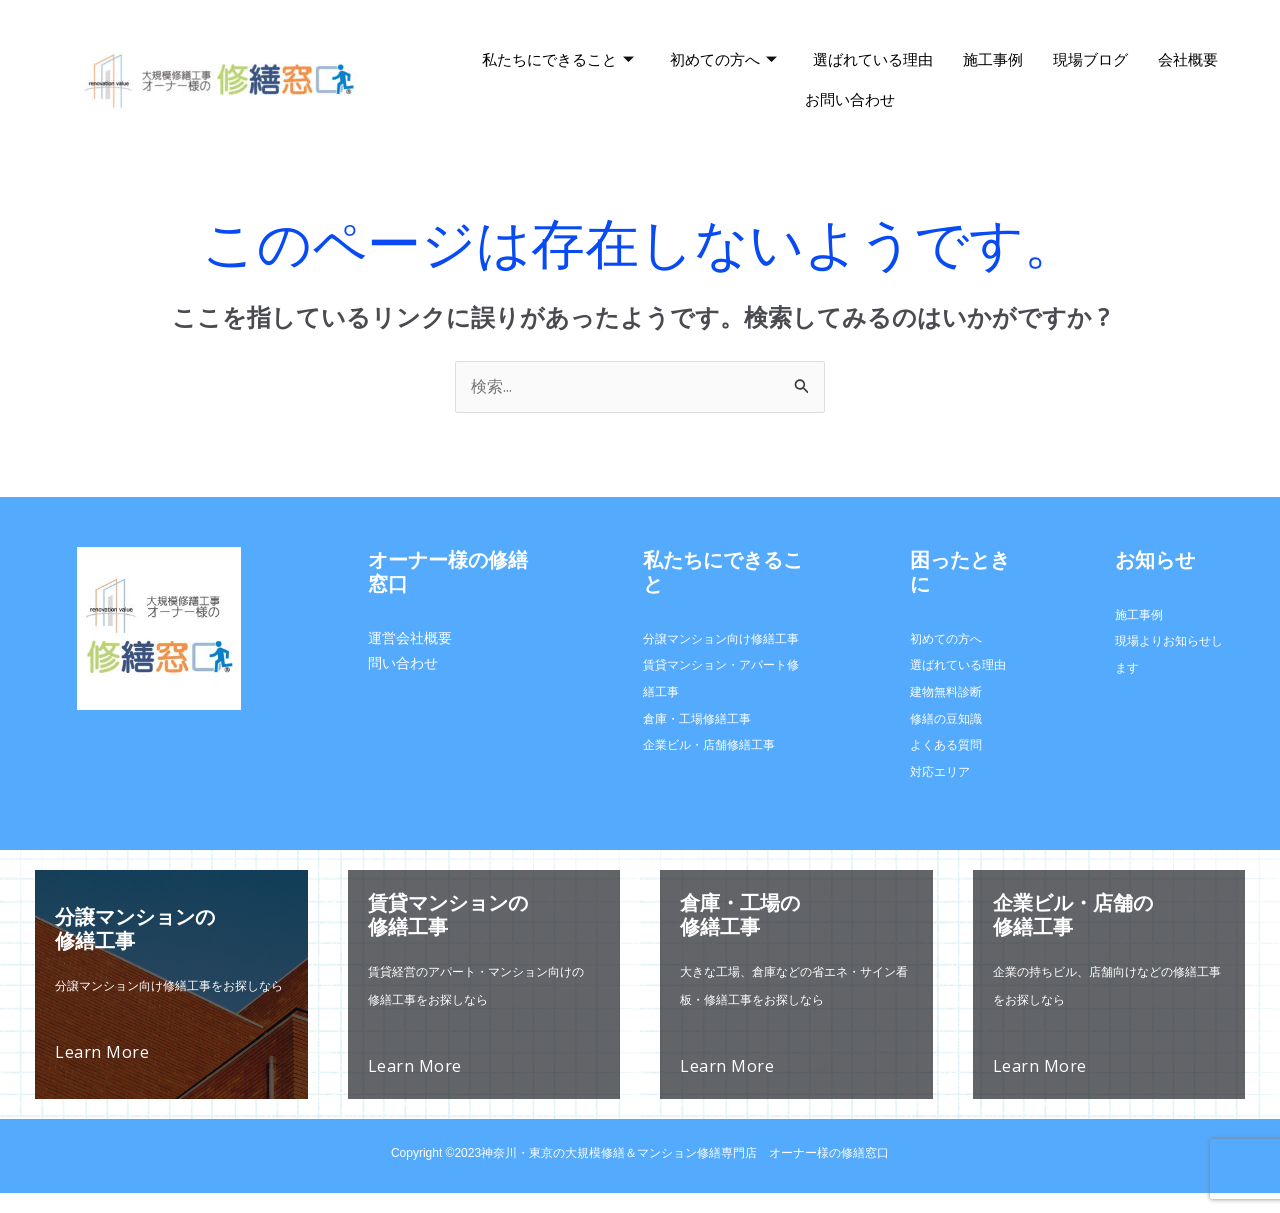  What do you see at coordinates (993, 59) in the screenshot?
I see `施工事例` at bounding box center [993, 59].